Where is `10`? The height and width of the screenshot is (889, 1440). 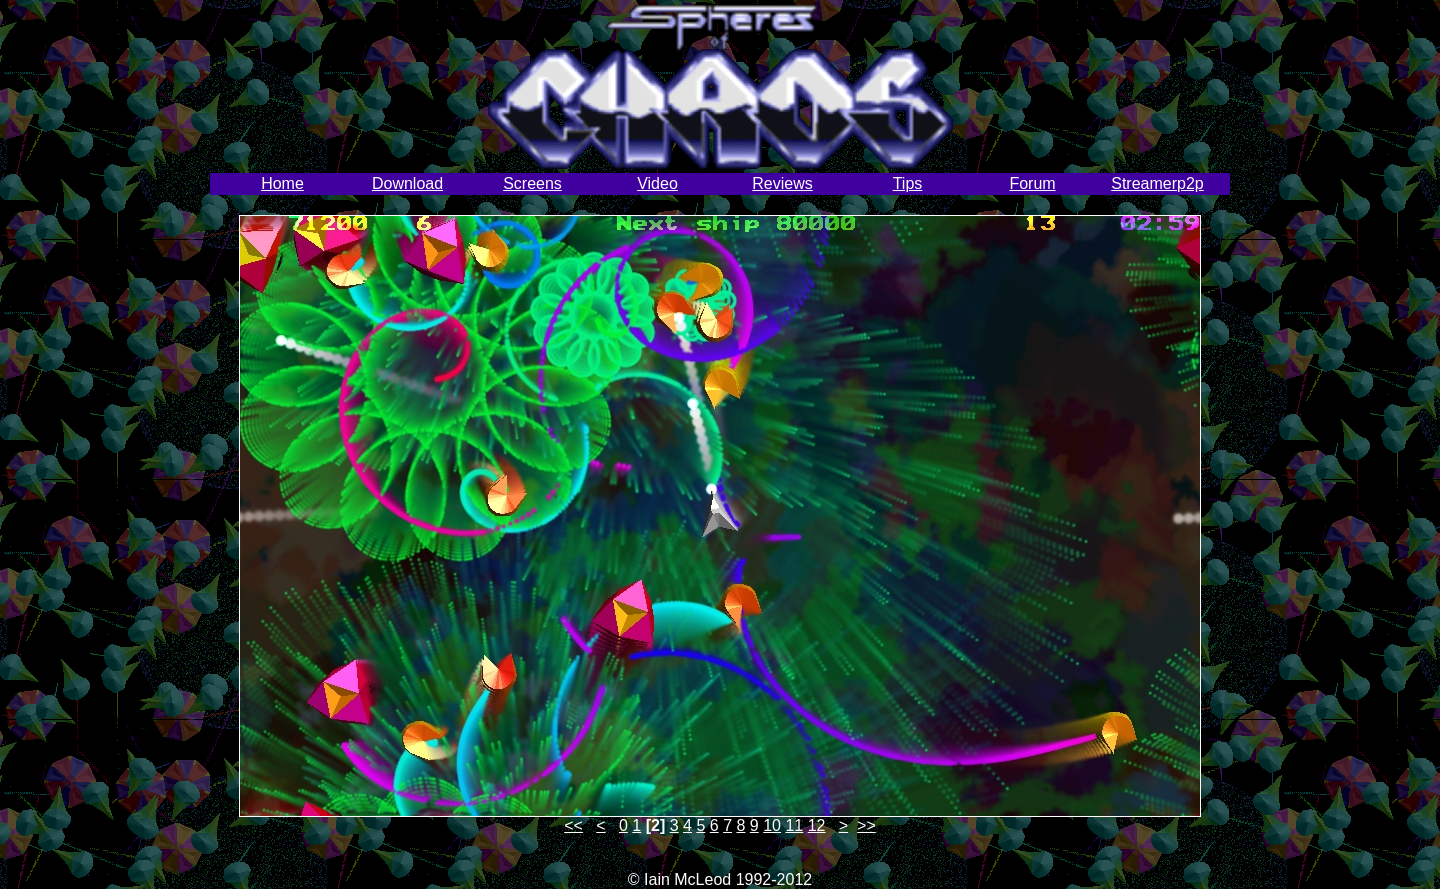
10 is located at coordinates (772, 825).